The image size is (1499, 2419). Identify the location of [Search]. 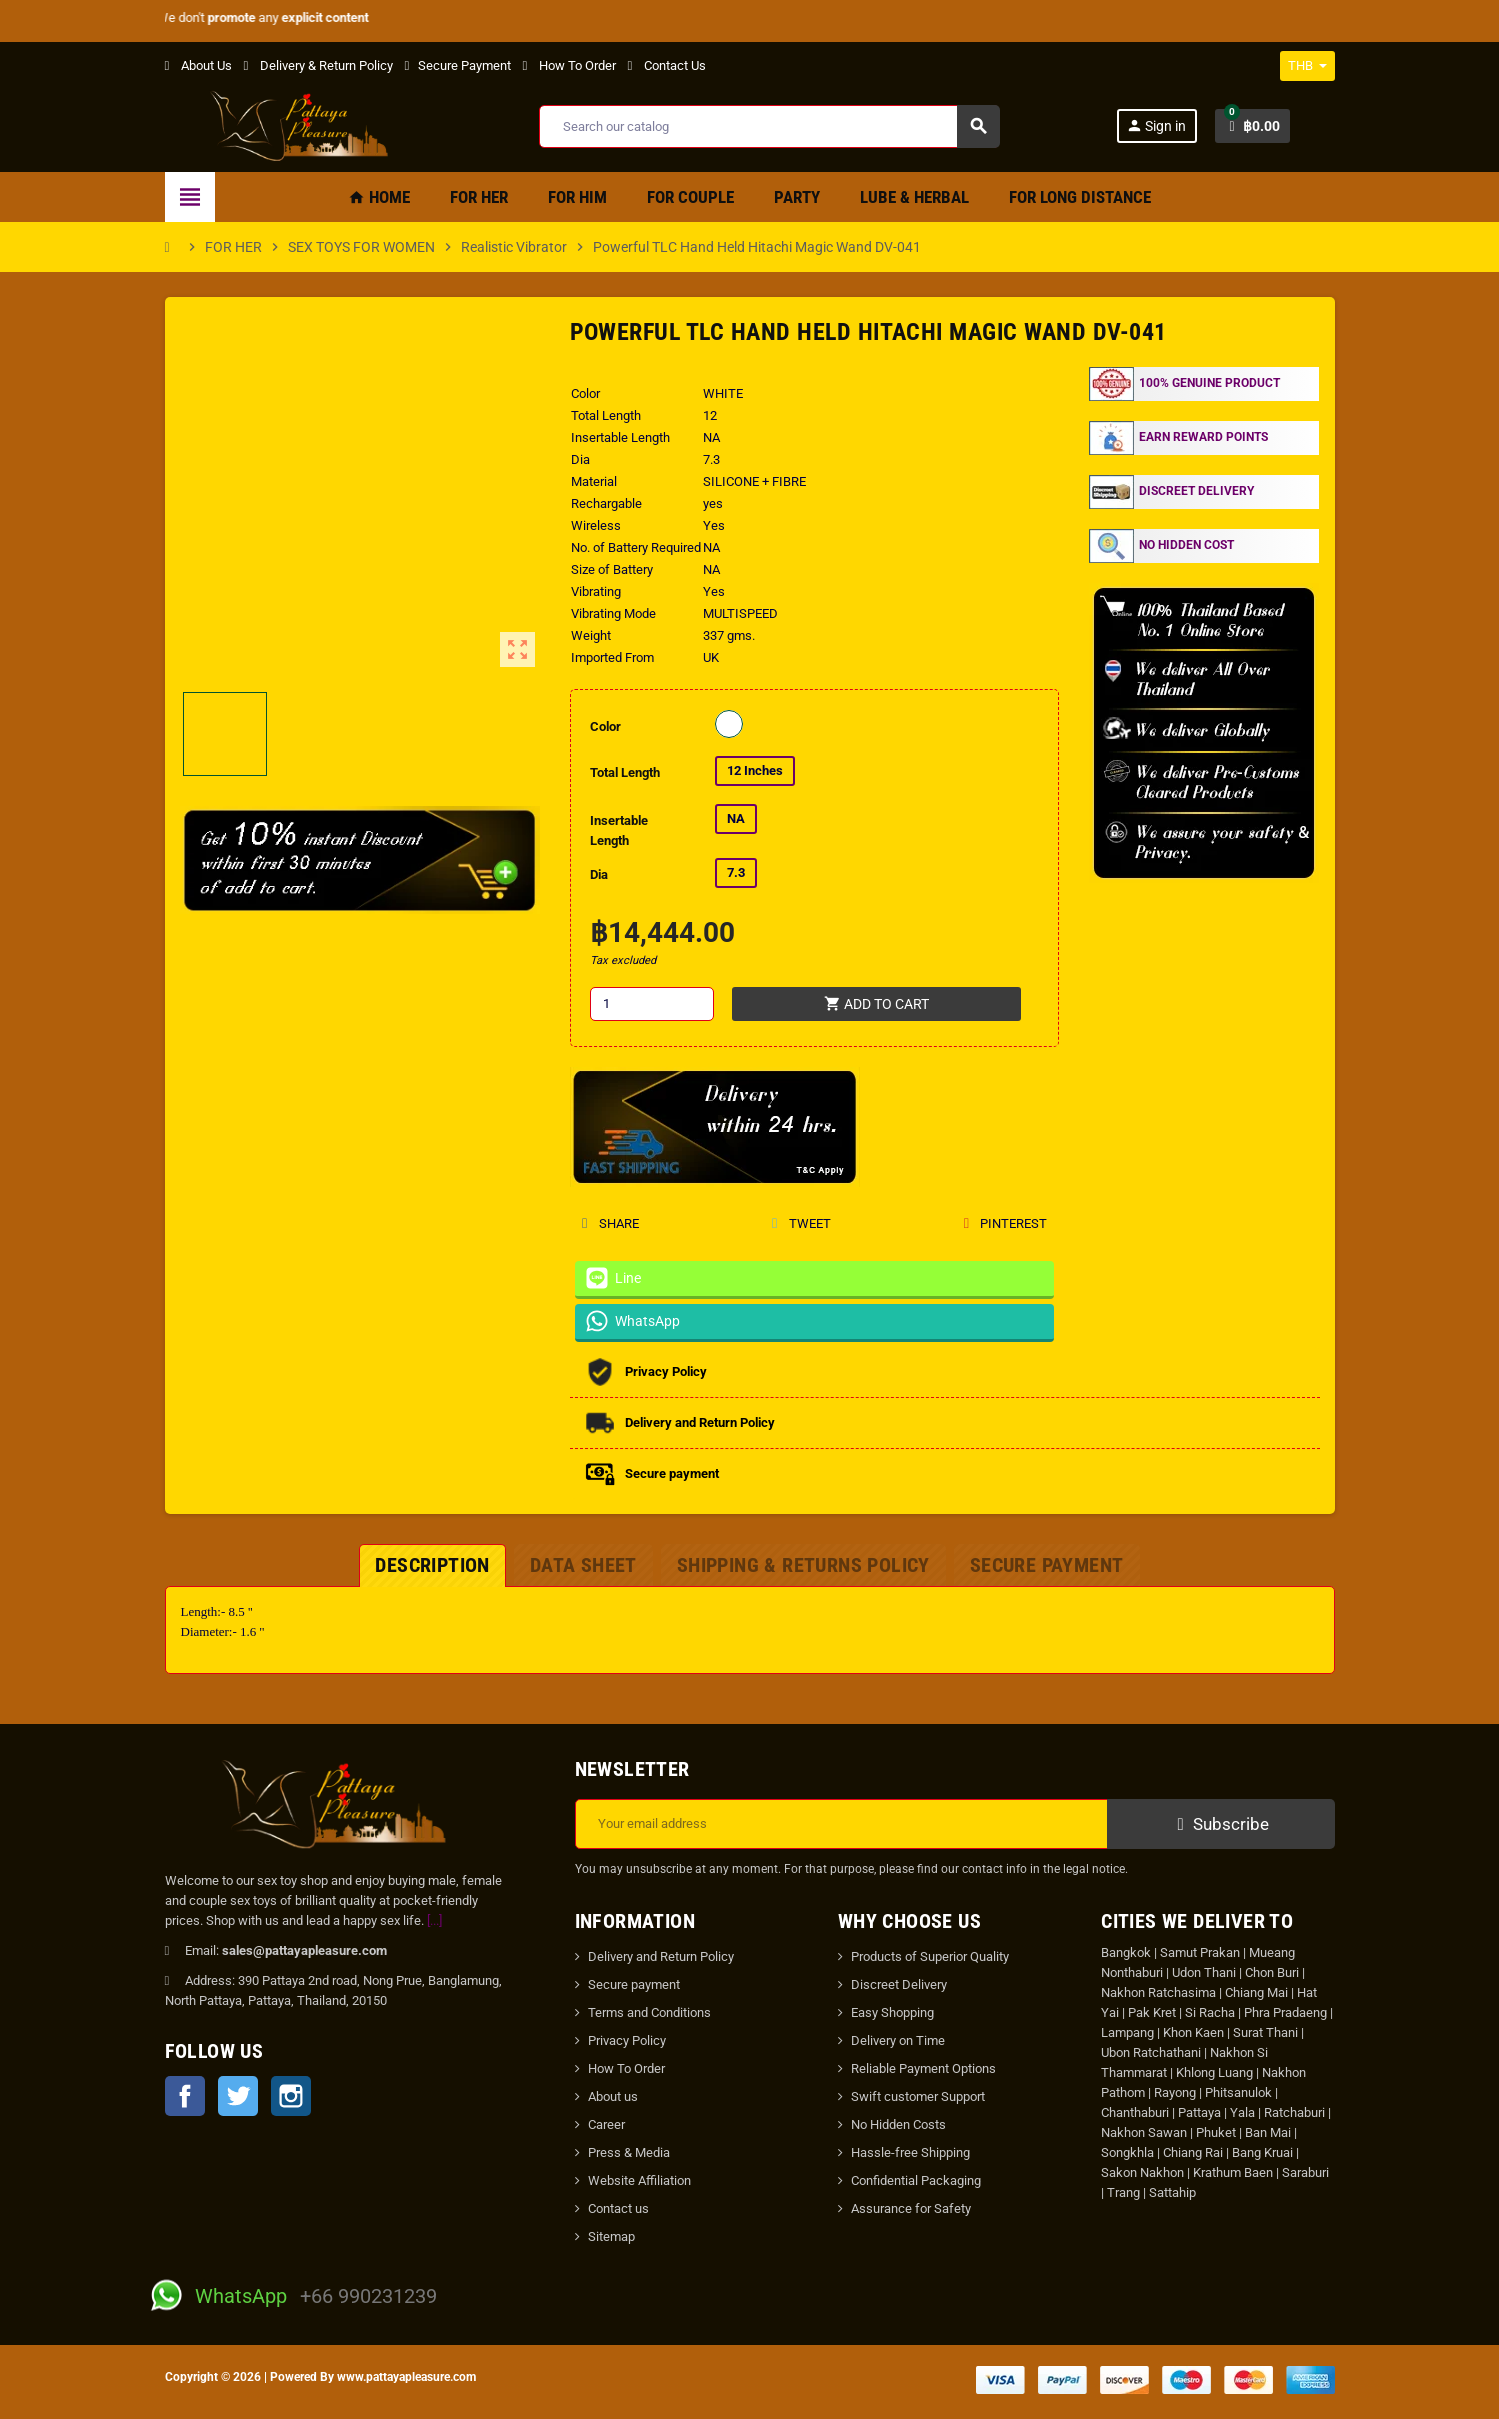
(769, 126).